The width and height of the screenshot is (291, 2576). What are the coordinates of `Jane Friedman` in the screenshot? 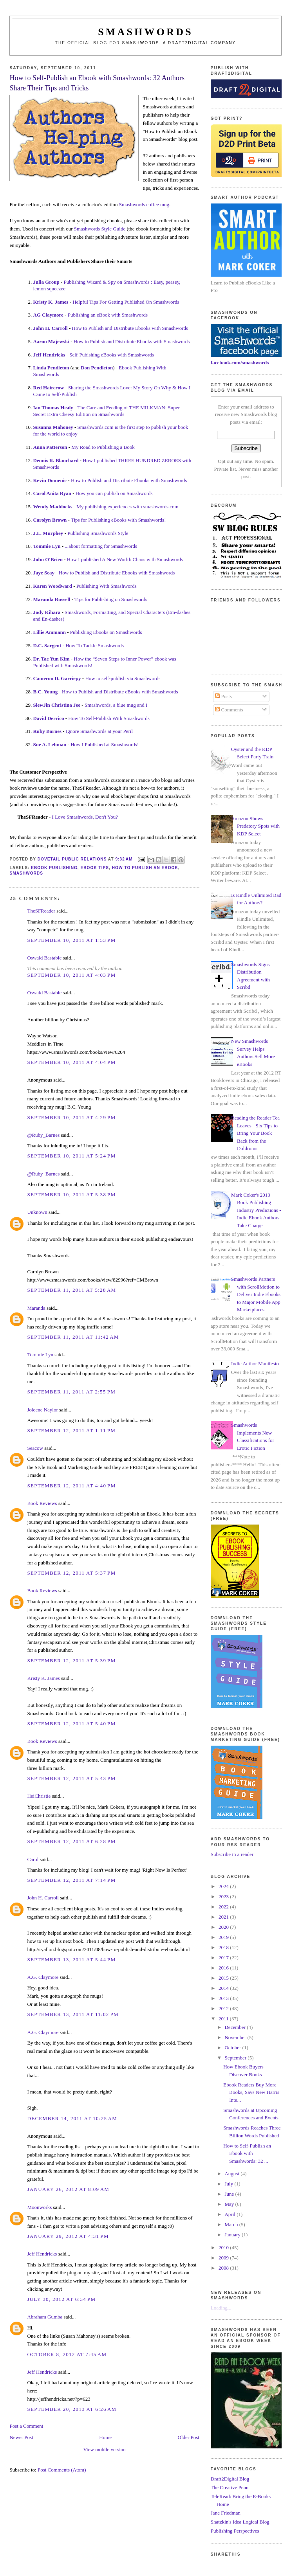 It's located at (225, 2513).